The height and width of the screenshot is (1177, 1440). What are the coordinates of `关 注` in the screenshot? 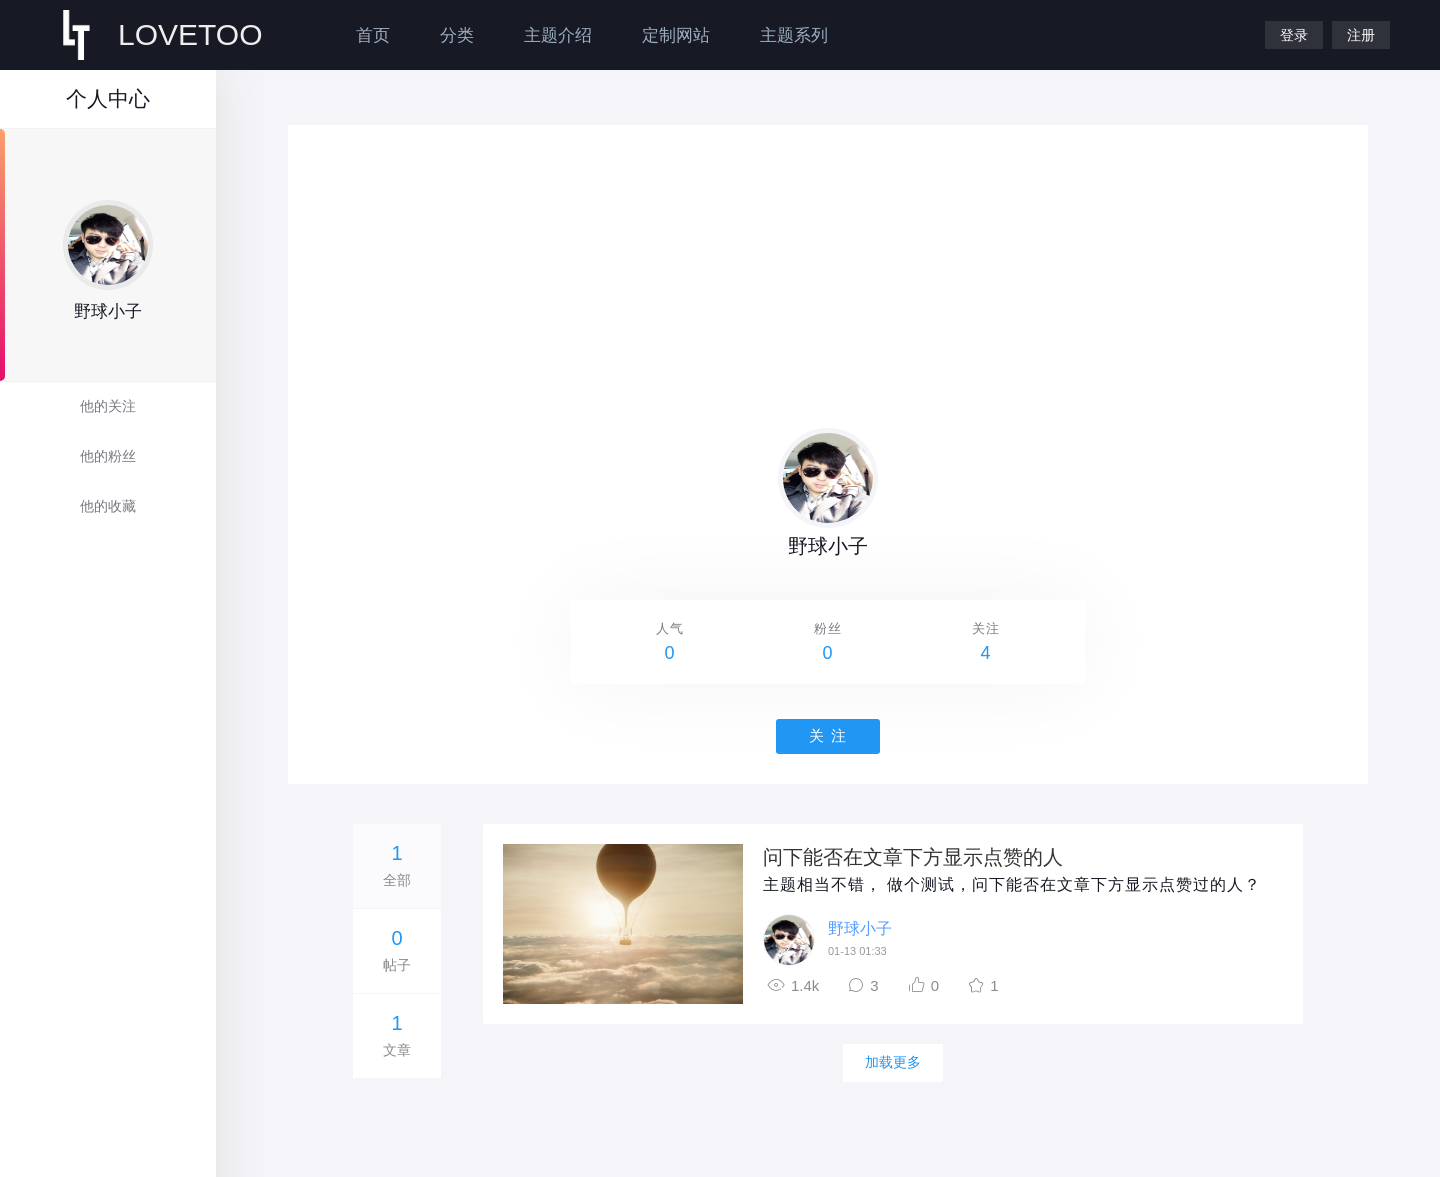 It's located at (827, 735).